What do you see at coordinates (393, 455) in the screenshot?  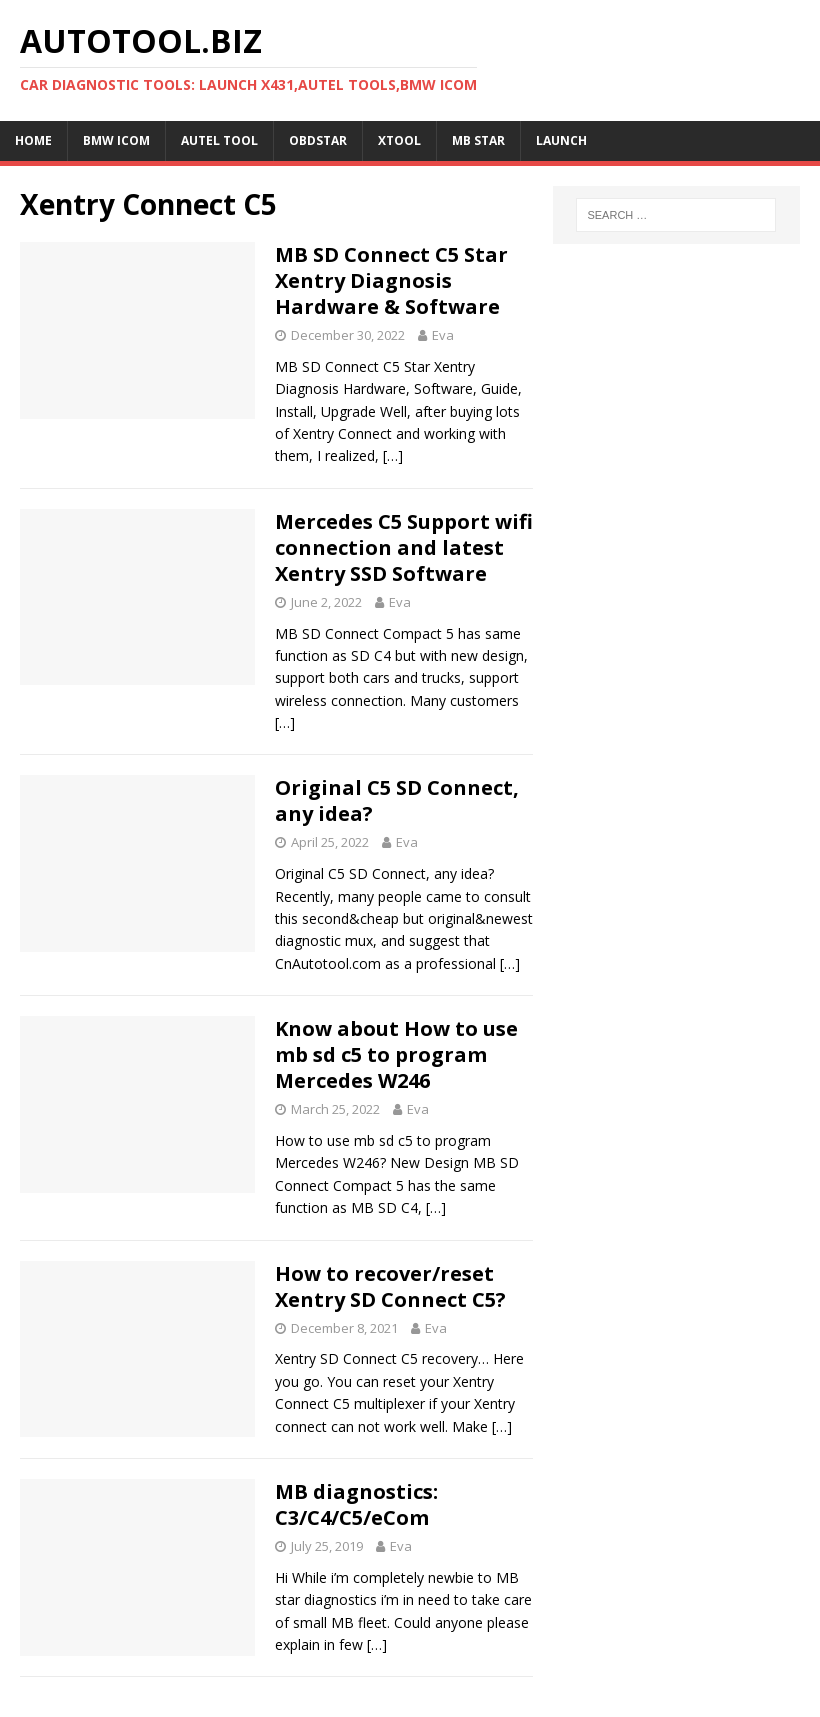 I see `[…]` at bounding box center [393, 455].